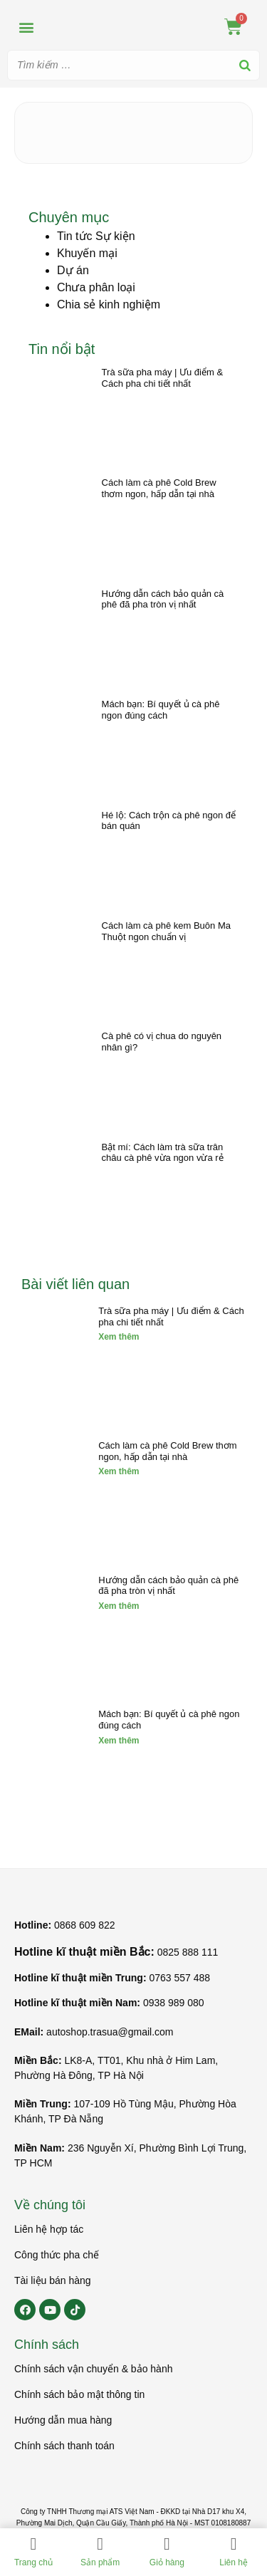  Describe the element at coordinates (118, 1337) in the screenshot. I see `Xem thêm [Read more about Trà sữa pha máy | Ưu điểm & Cách pha chi tiết nhất]` at that location.